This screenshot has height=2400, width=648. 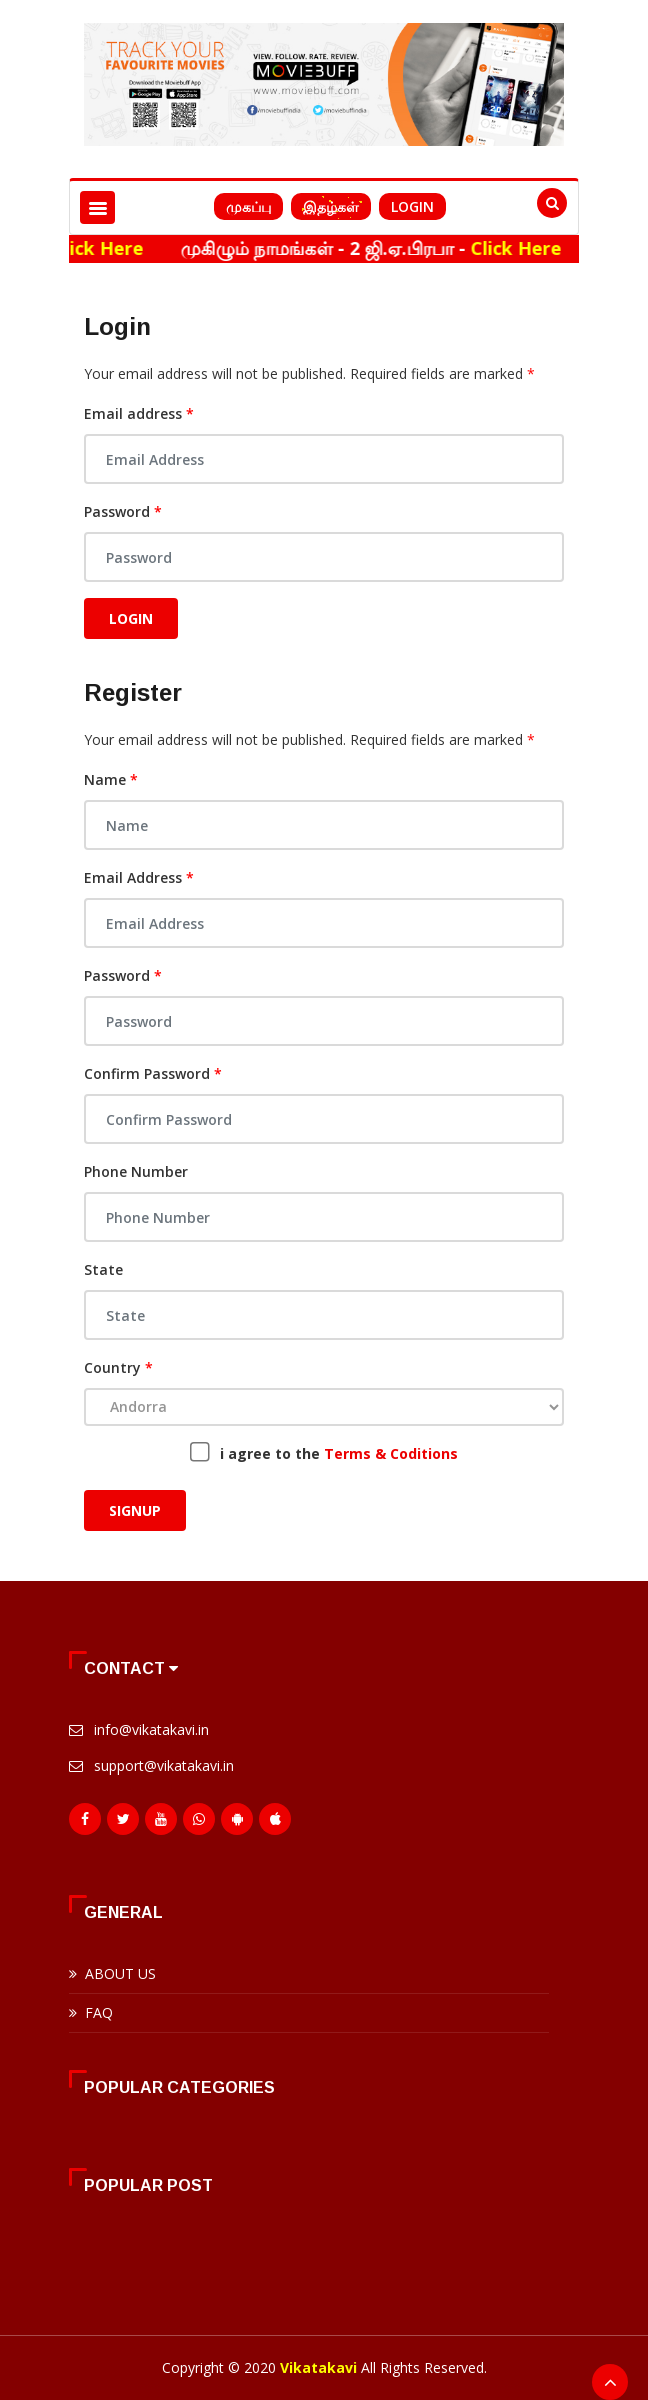 I want to click on Phone Number, so click(x=136, y=1171).